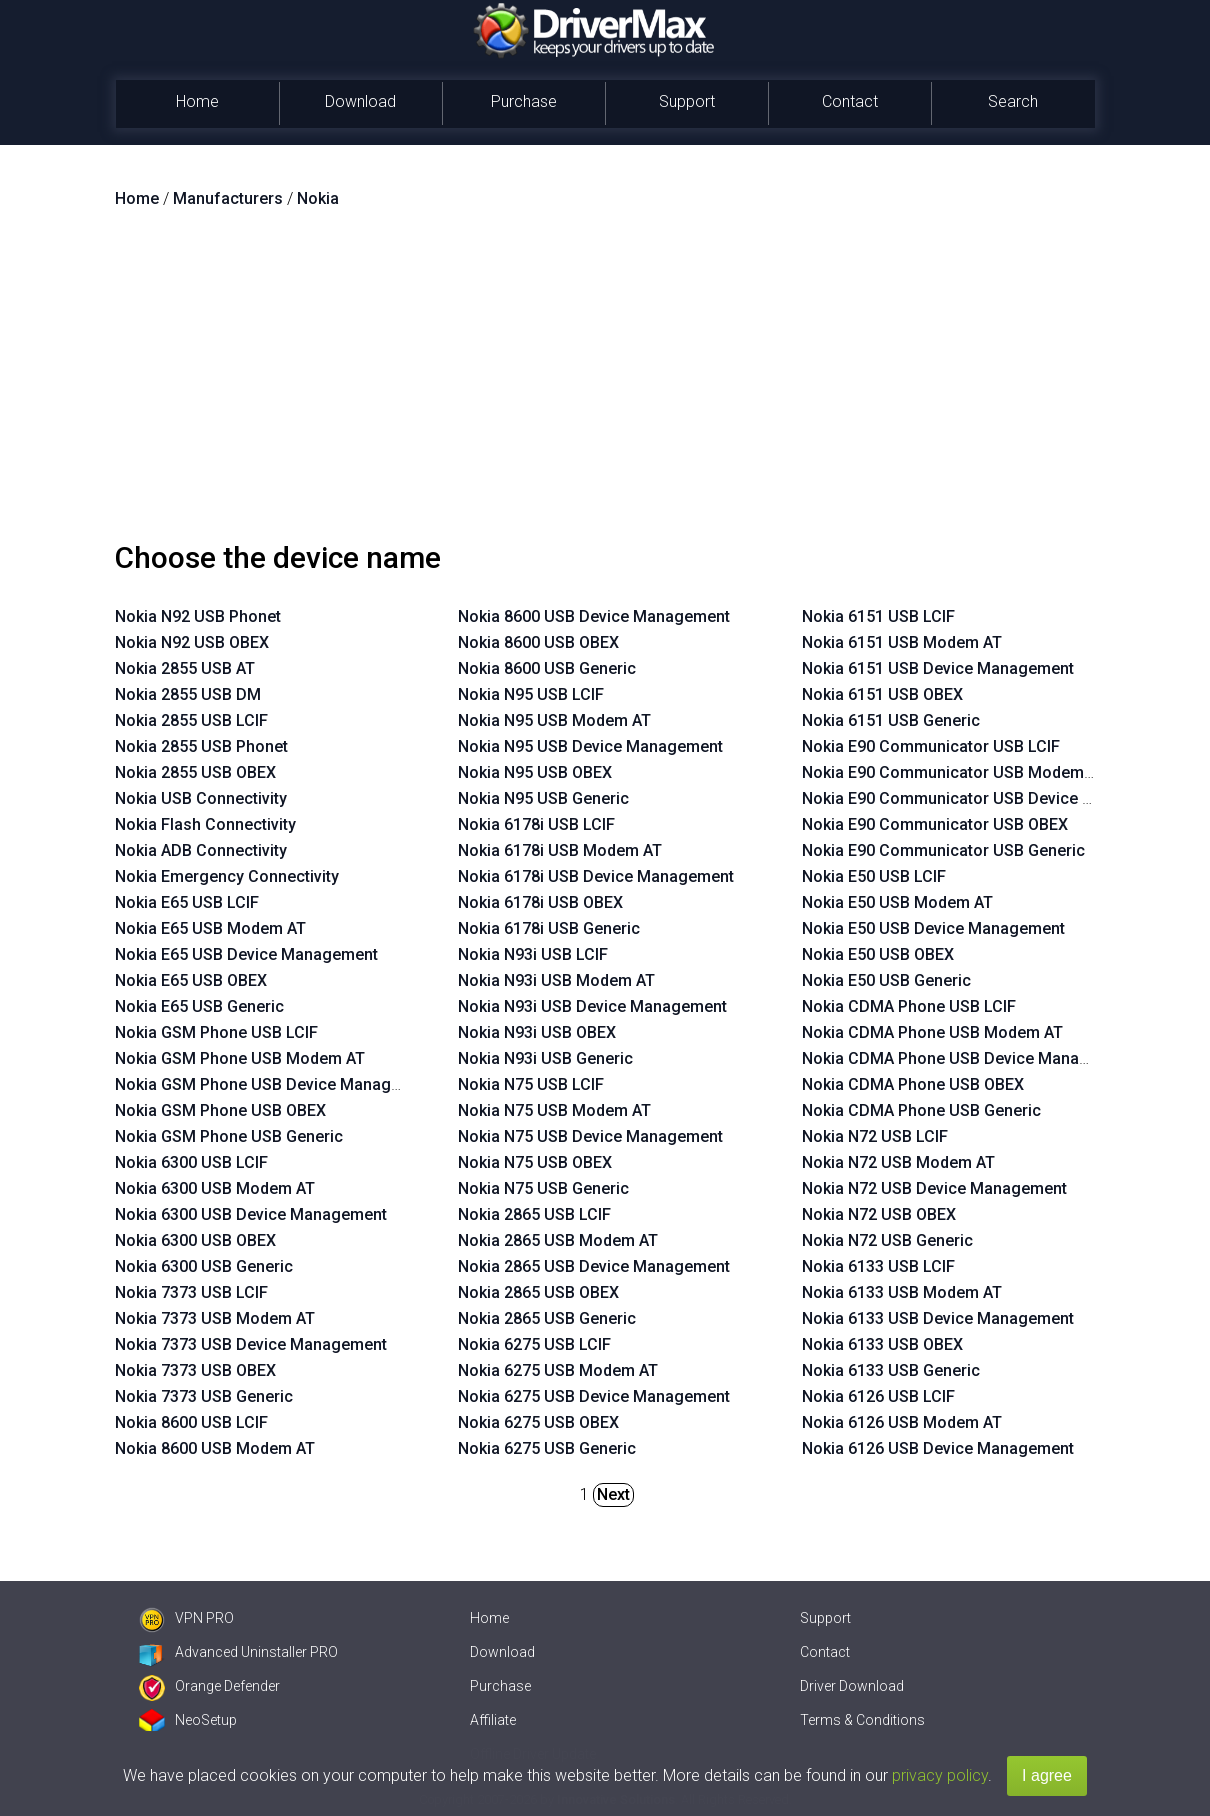 The width and height of the screenshot is (1210, 1816). I want to click on Nokia 6151 USB Modem AT, so click(902, 642).